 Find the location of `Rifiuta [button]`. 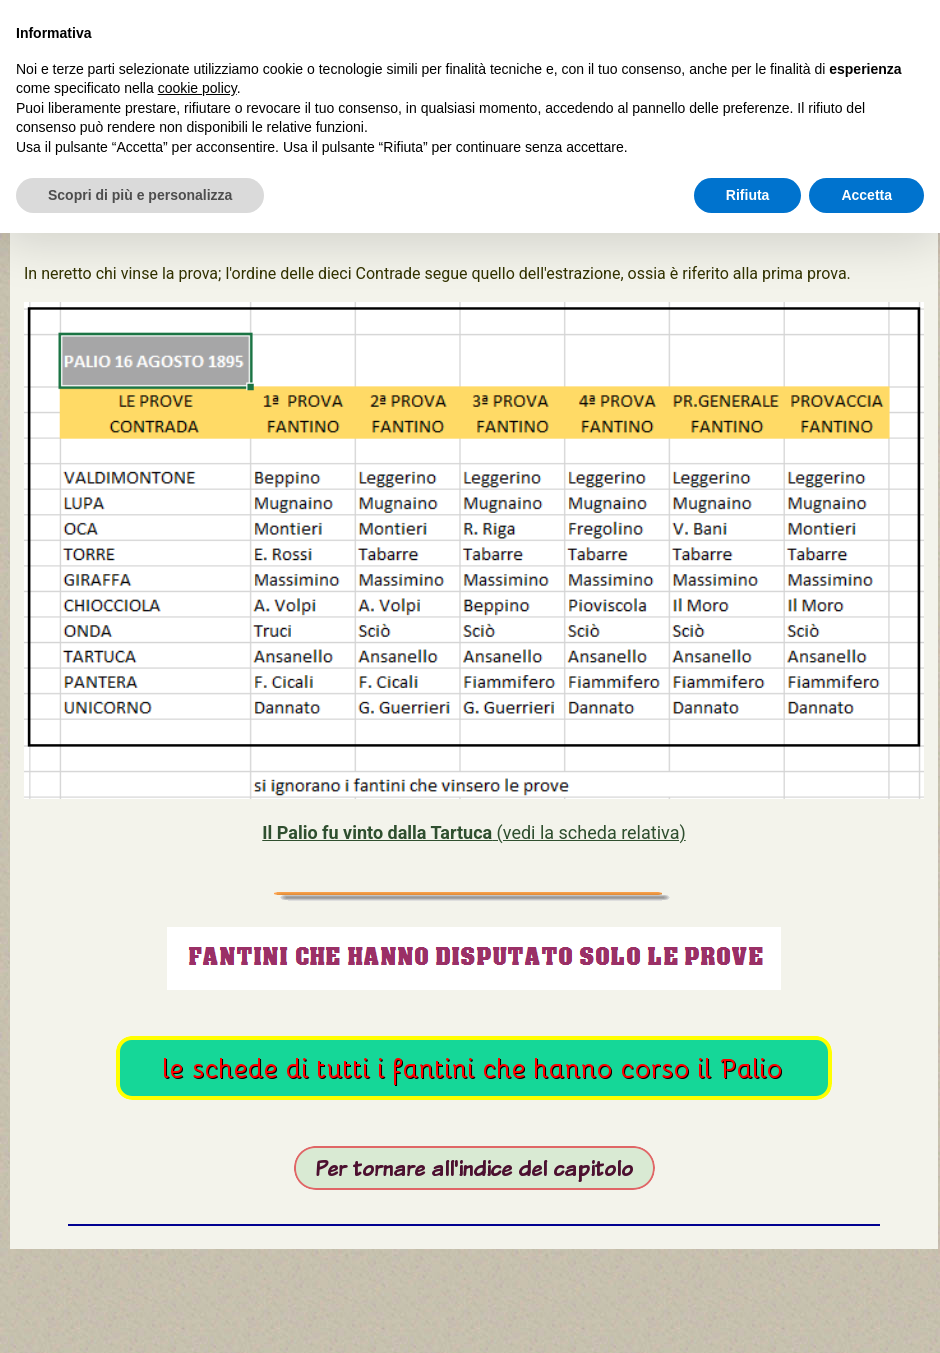

Rifiuta [button] is located at coordinates (748, 195).